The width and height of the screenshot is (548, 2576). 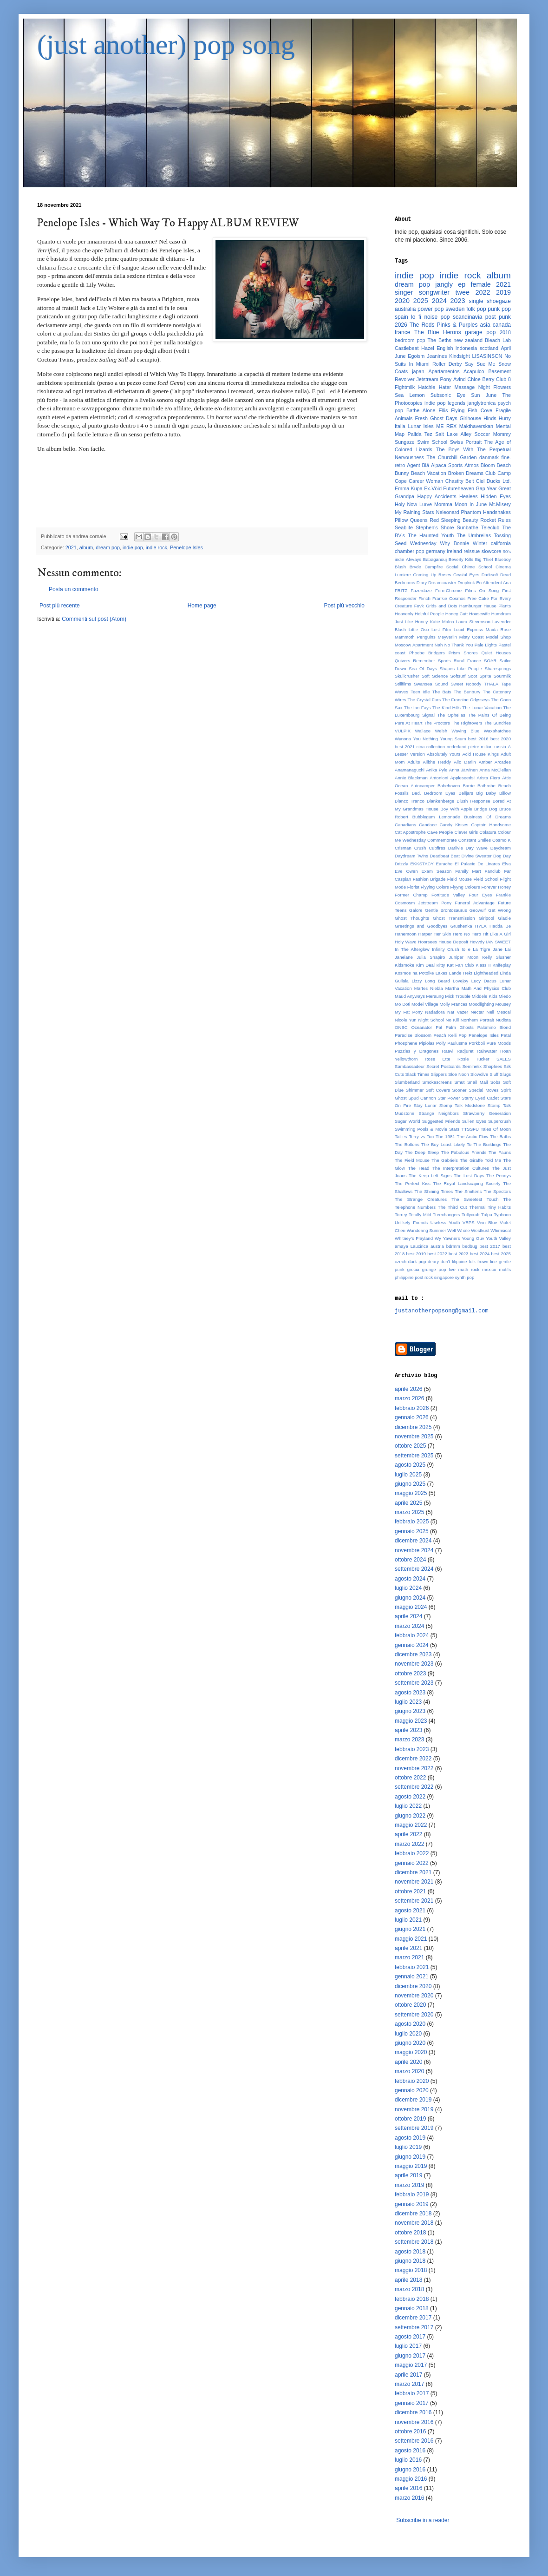 I want to click on Snail Mail, so click(x=477, y=1082).